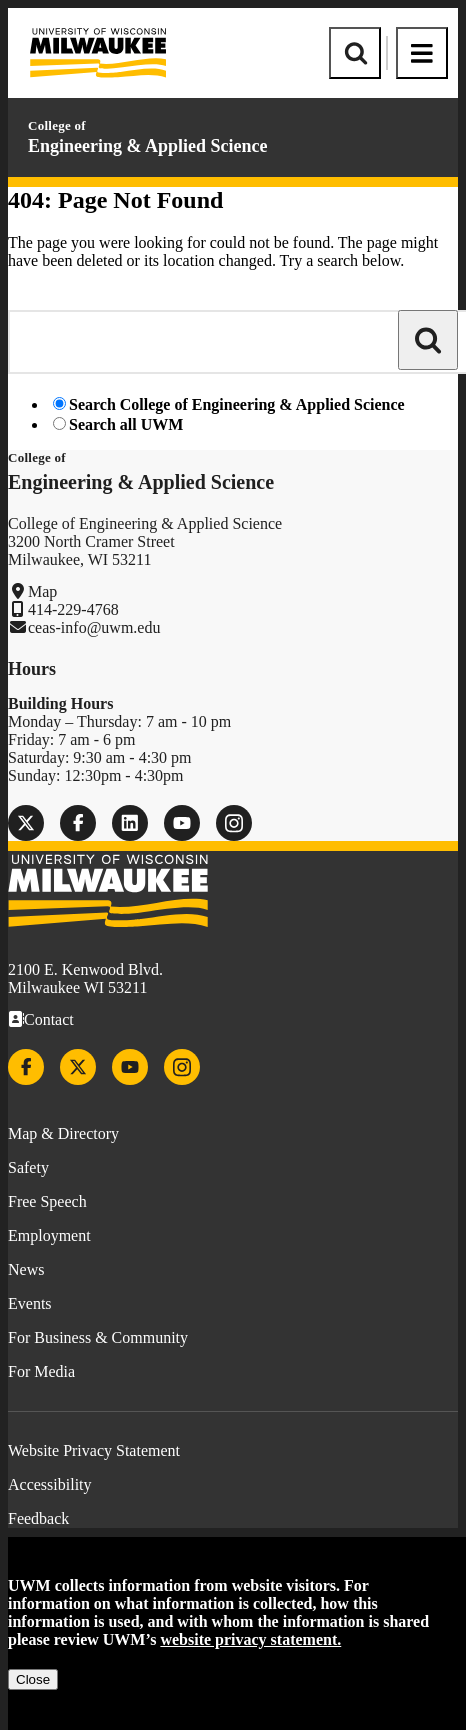 This screenshot has height=1730, width=466. Describe the element at coordinates (126, 424) in the screenshot. I see `Search all UWM` at that location.